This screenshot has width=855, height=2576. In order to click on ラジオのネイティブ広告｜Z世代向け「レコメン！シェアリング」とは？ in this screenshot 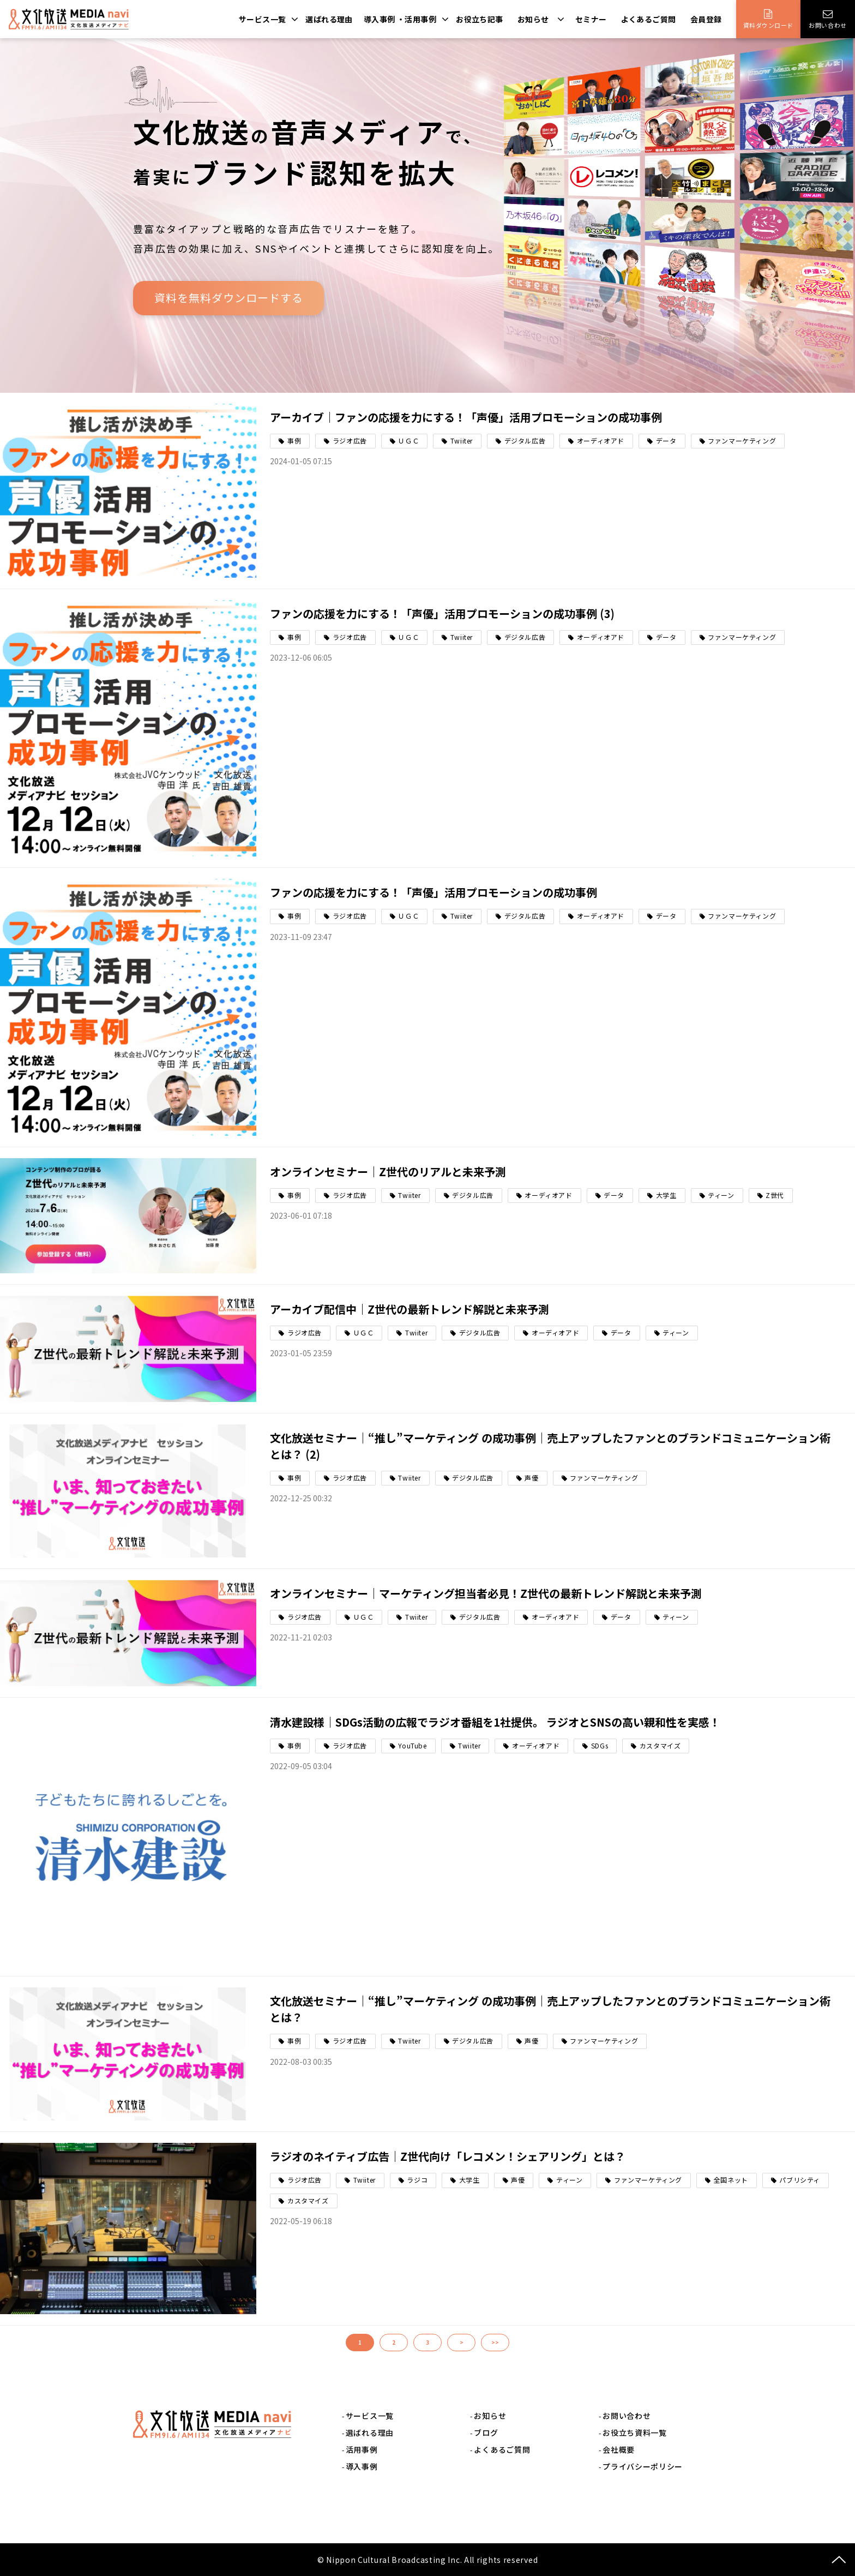, I will do `click(447, 2156)`.